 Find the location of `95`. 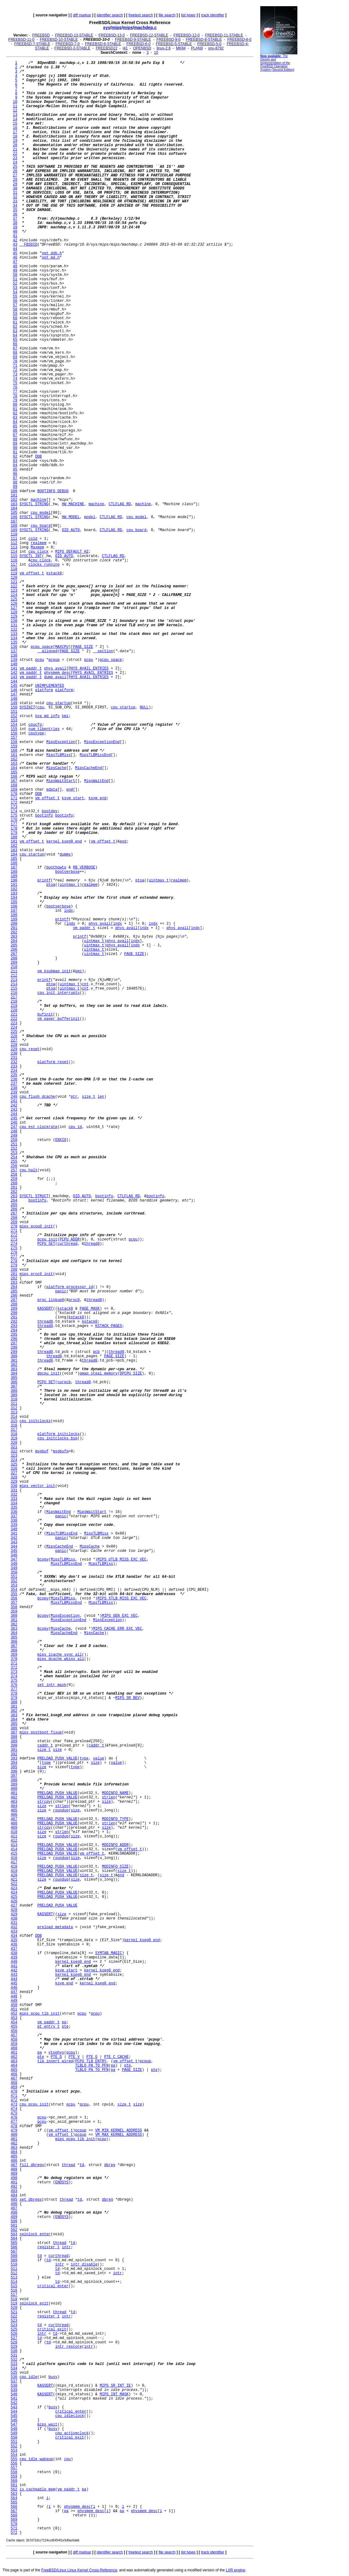

95 is located at coordinates (15, 469).